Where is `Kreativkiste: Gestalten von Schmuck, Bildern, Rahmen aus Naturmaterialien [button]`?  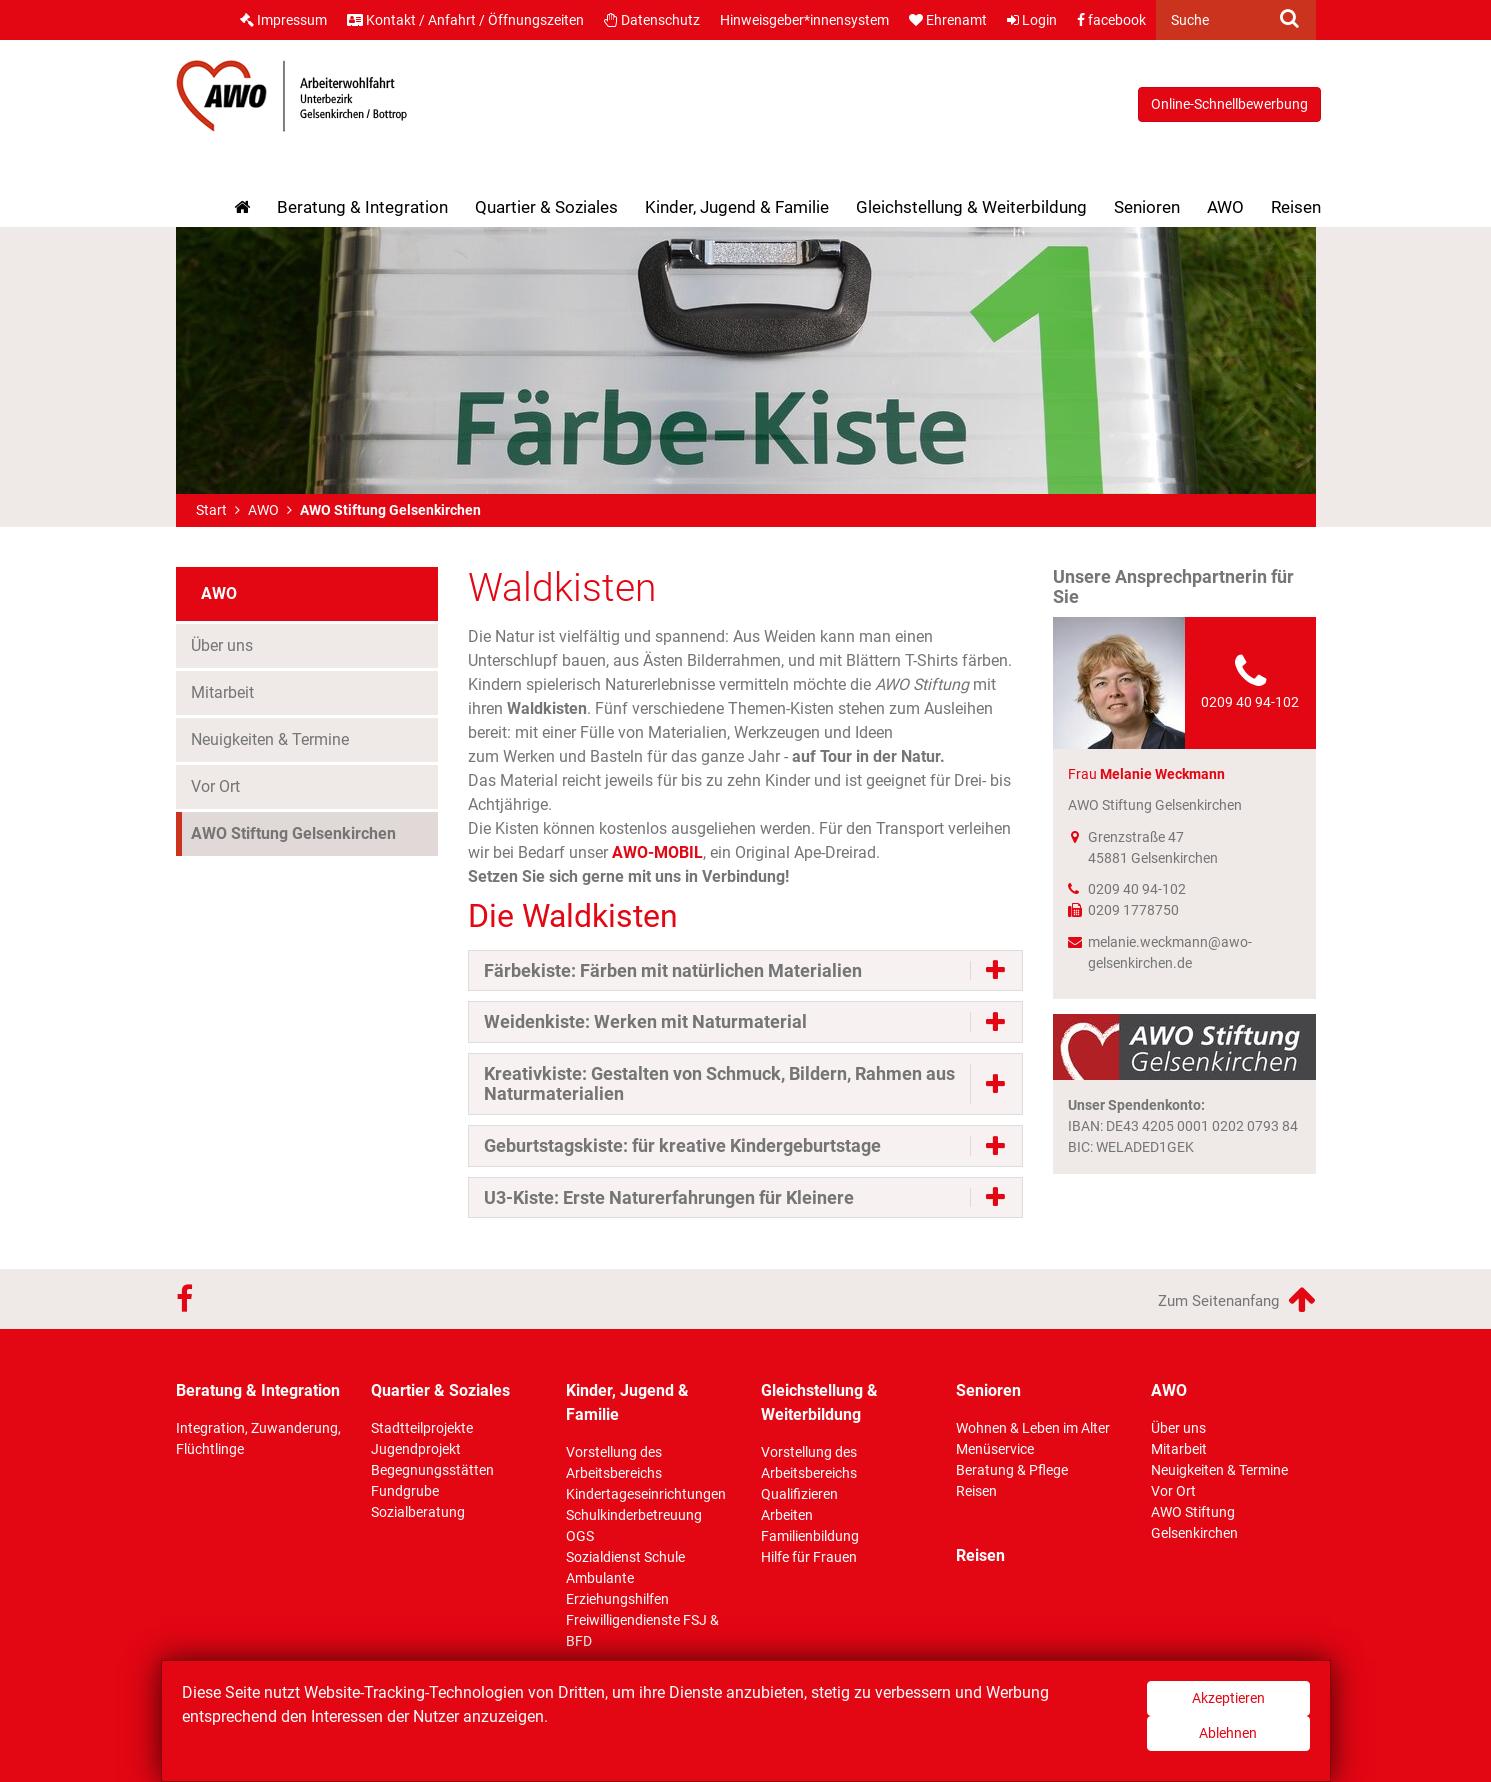
Kreativkiste: Gestalten von Schmuck, Bildern, Rahmen aus Naturmaterialien [button] is located at coordinates (719, 1084).